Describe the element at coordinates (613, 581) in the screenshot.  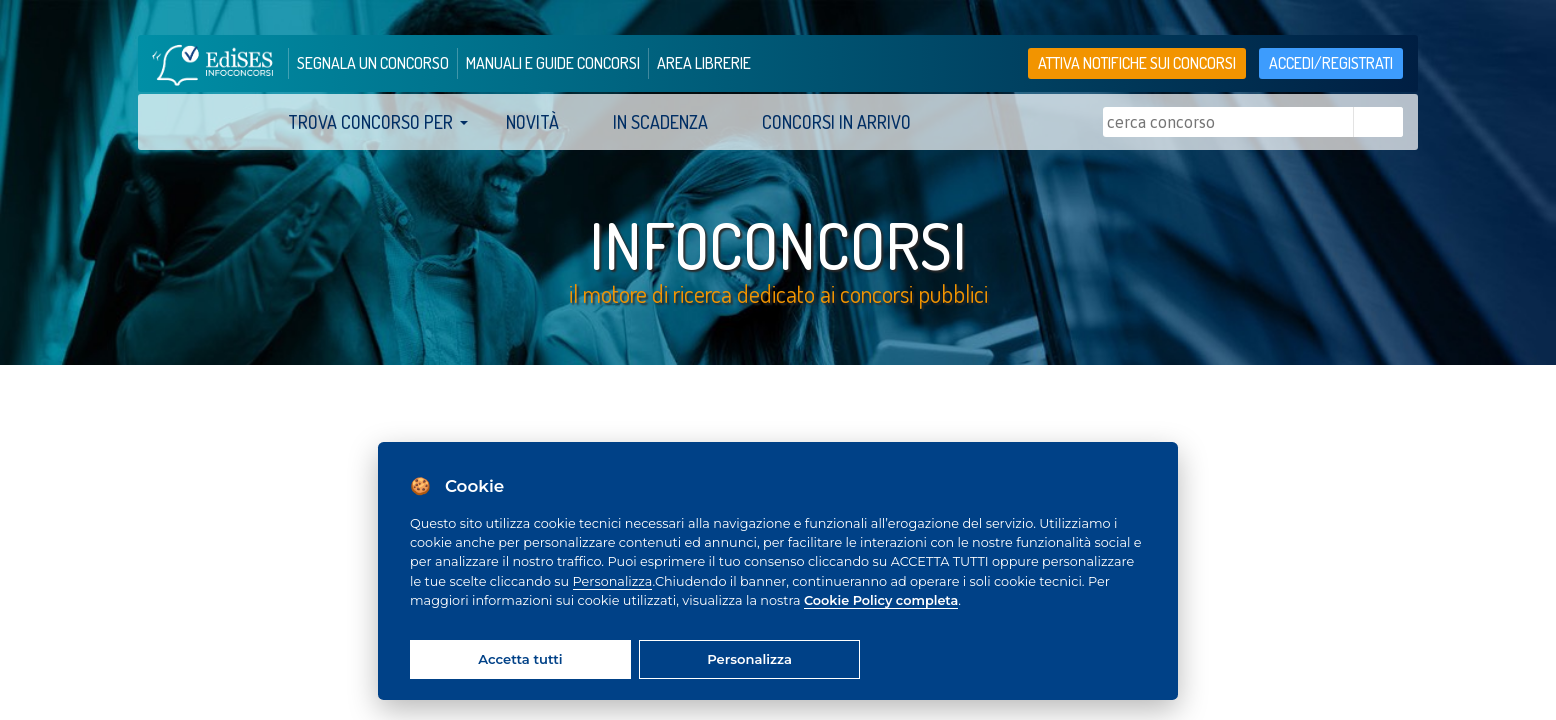
I see `Personalizza` at that location.